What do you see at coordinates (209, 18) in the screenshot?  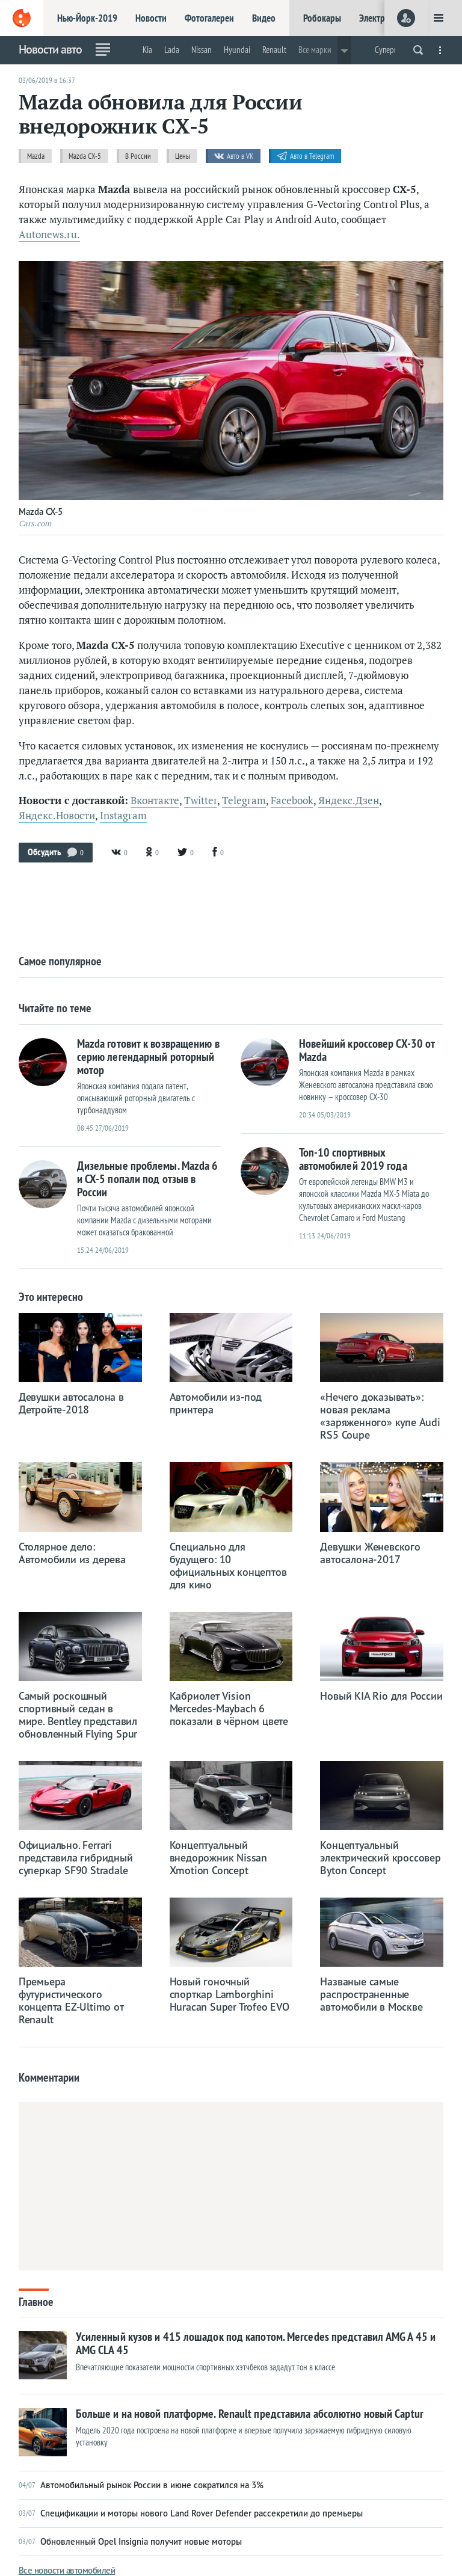 I see `Фотогалереи` at bounding box center [209, 18].